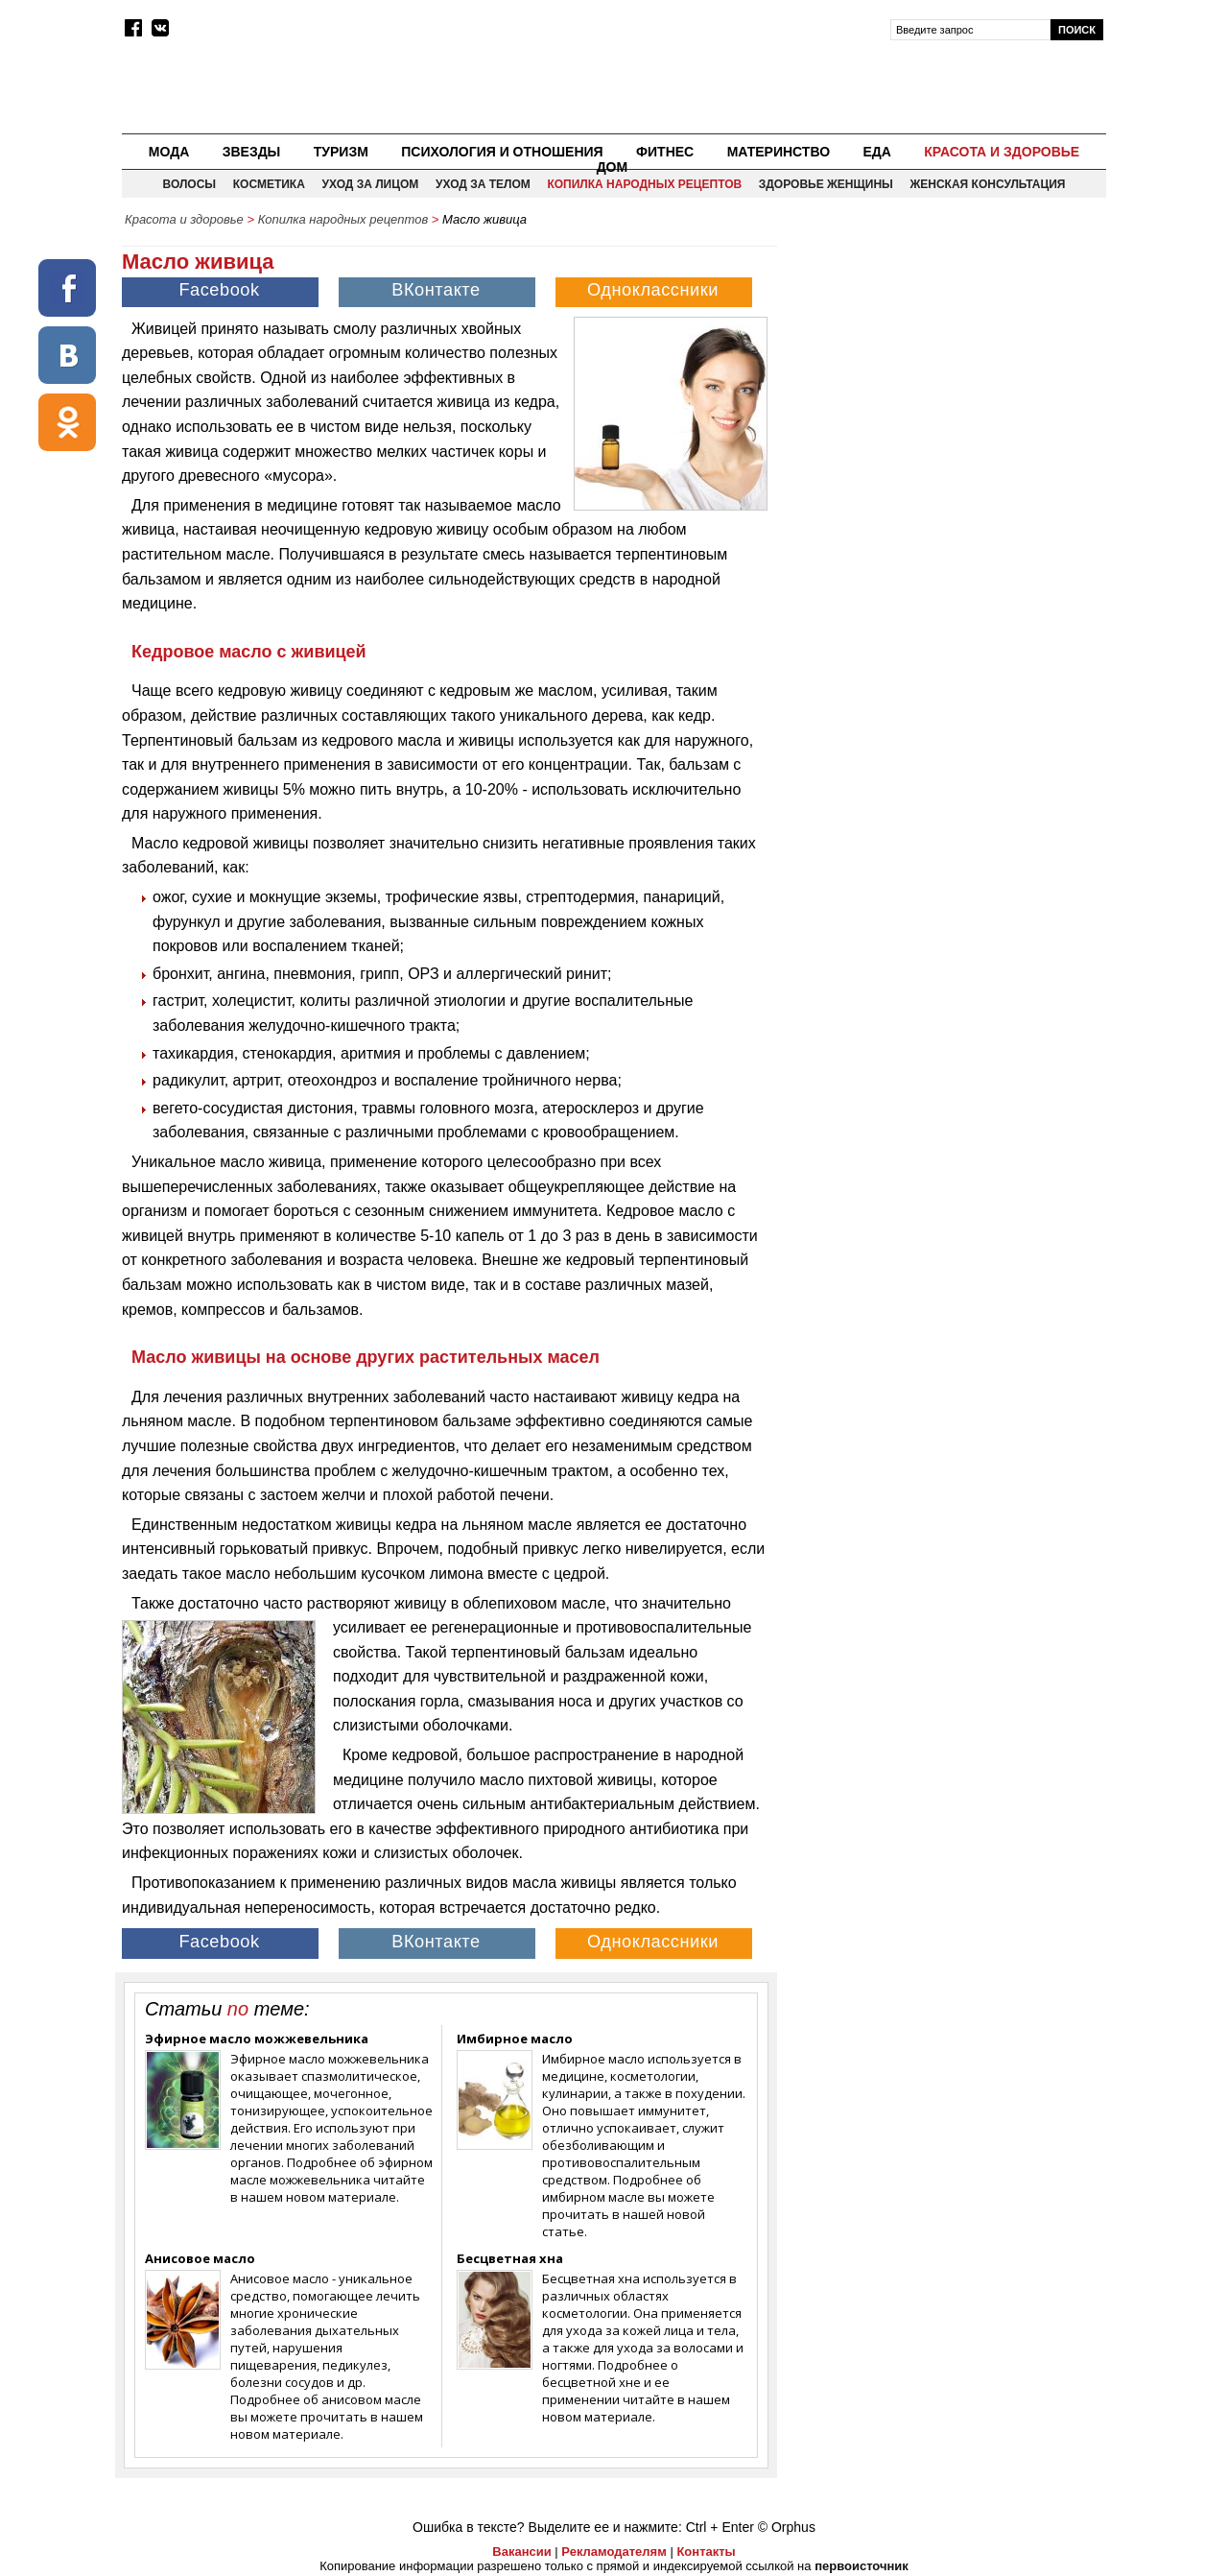 Image resolution: width=1228 pixels, height=2576 pixels. I want to click on Материнство, so click(778, 151).